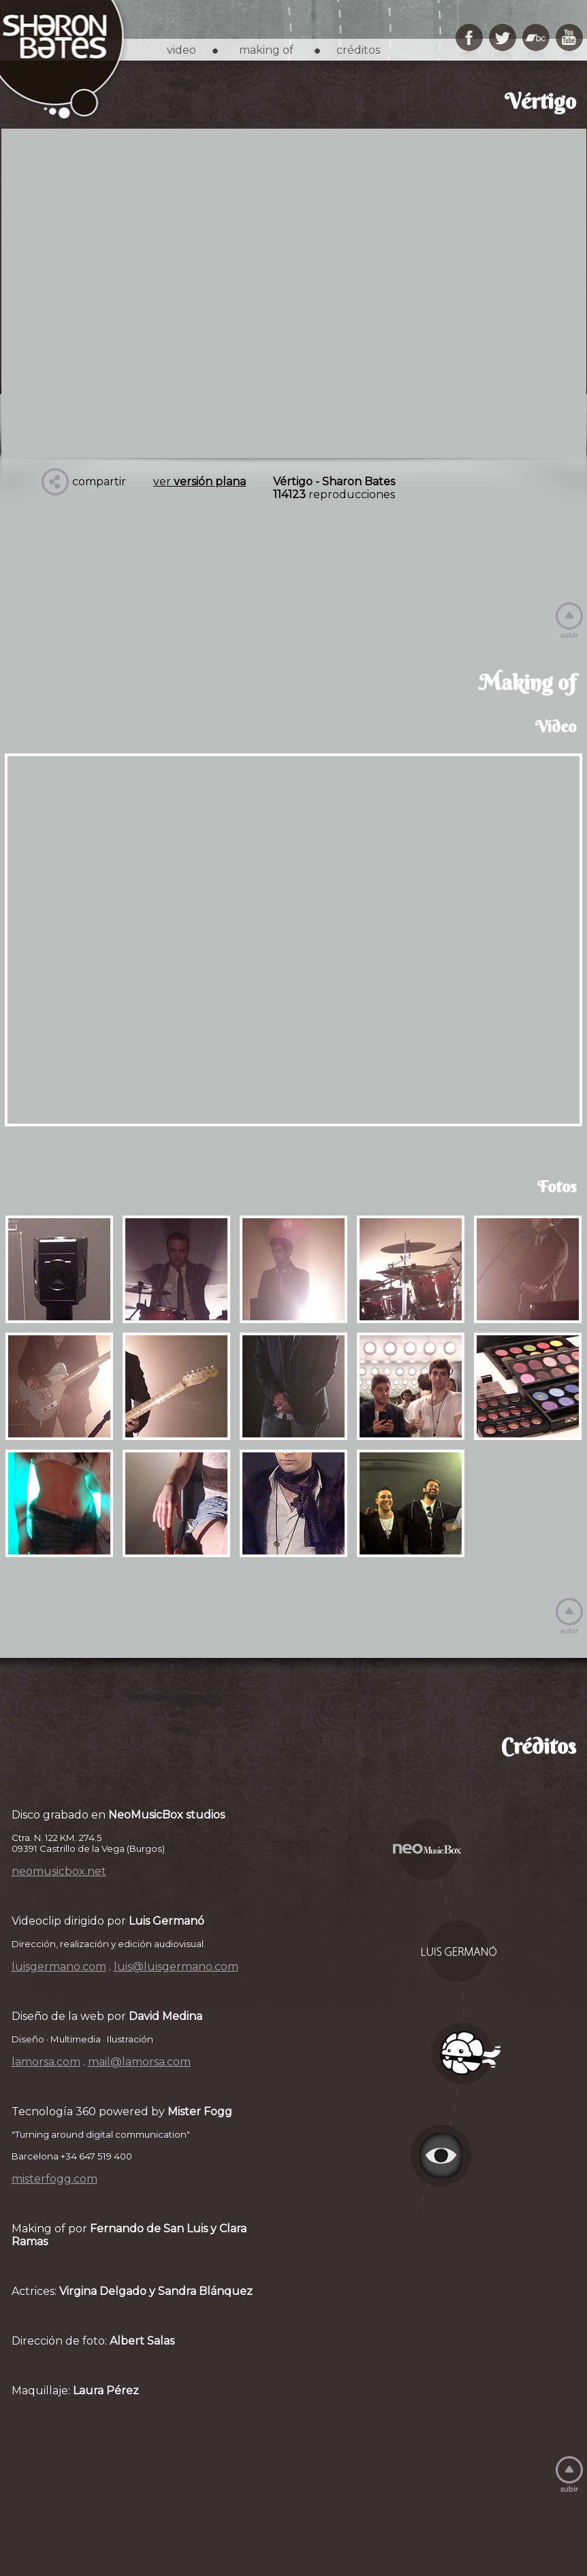 Image resolution: width=587 pixels, height=2576 pixels. What do you see at coordinates (266, 50) in the screenshot?
I see `making of` at bounding box center [266, 50].